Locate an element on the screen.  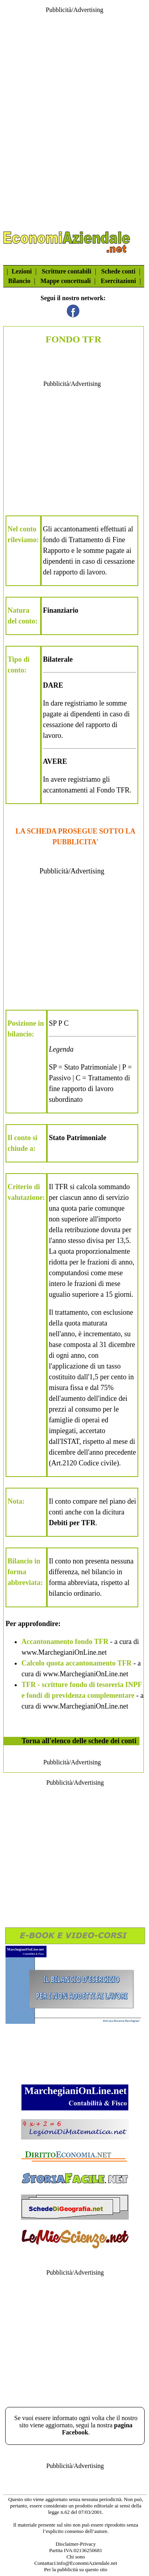
Calcolo quota accantonamento TFR is located at coordinates (76, 1663).